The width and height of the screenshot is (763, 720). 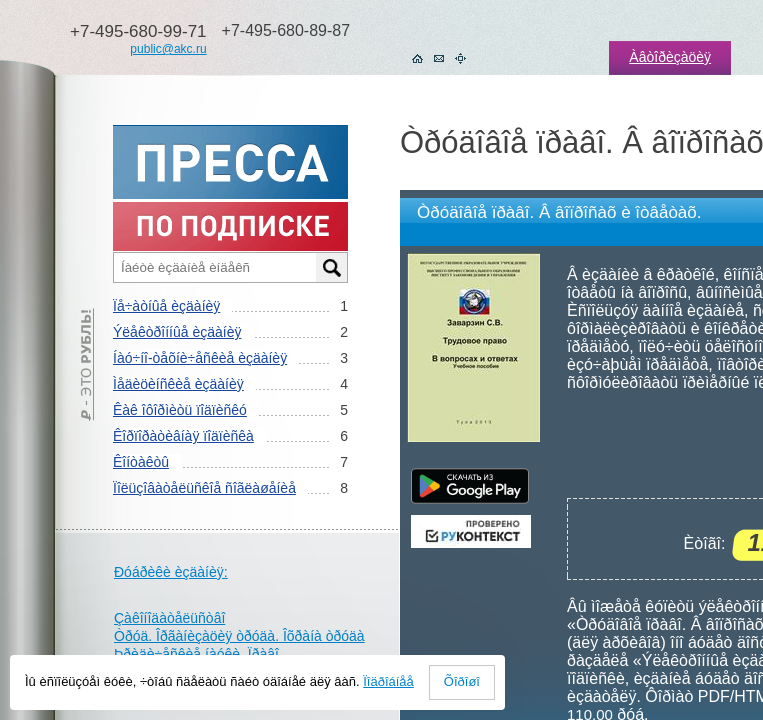 I want to click on Ýëåêòðîííûå èçäàíèÿ, so click(x=177, y=332).